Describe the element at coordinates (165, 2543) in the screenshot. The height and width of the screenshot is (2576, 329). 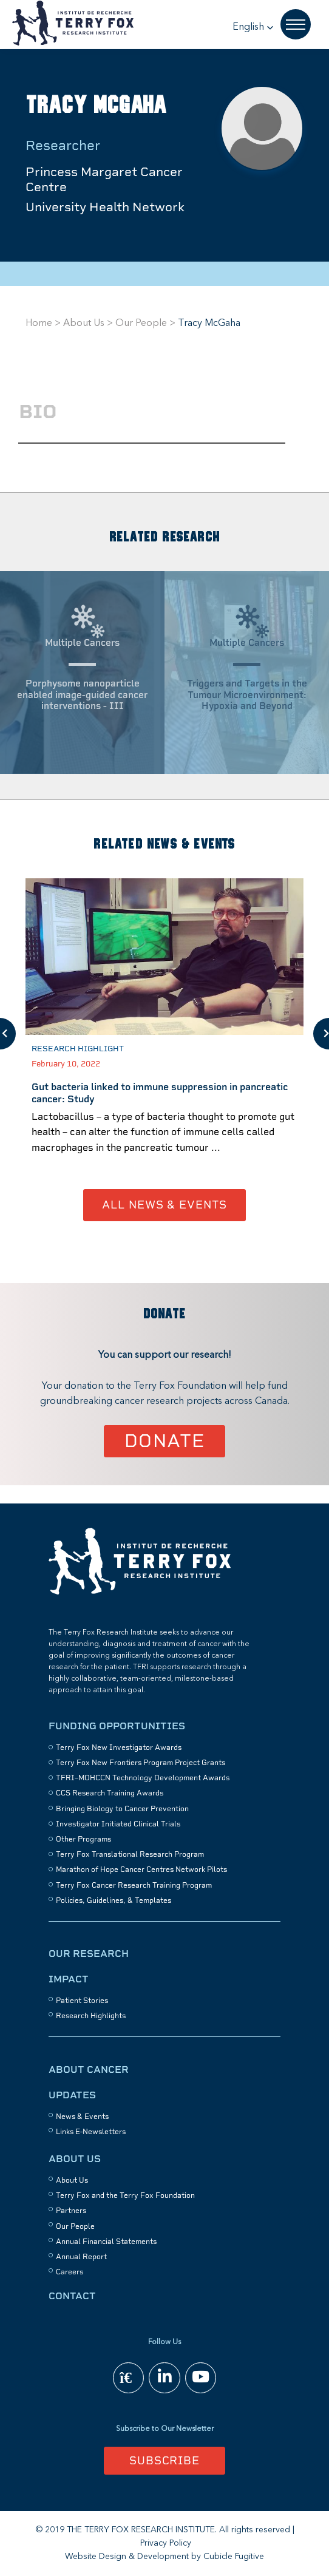
I see `Privacy Policy` at that location.